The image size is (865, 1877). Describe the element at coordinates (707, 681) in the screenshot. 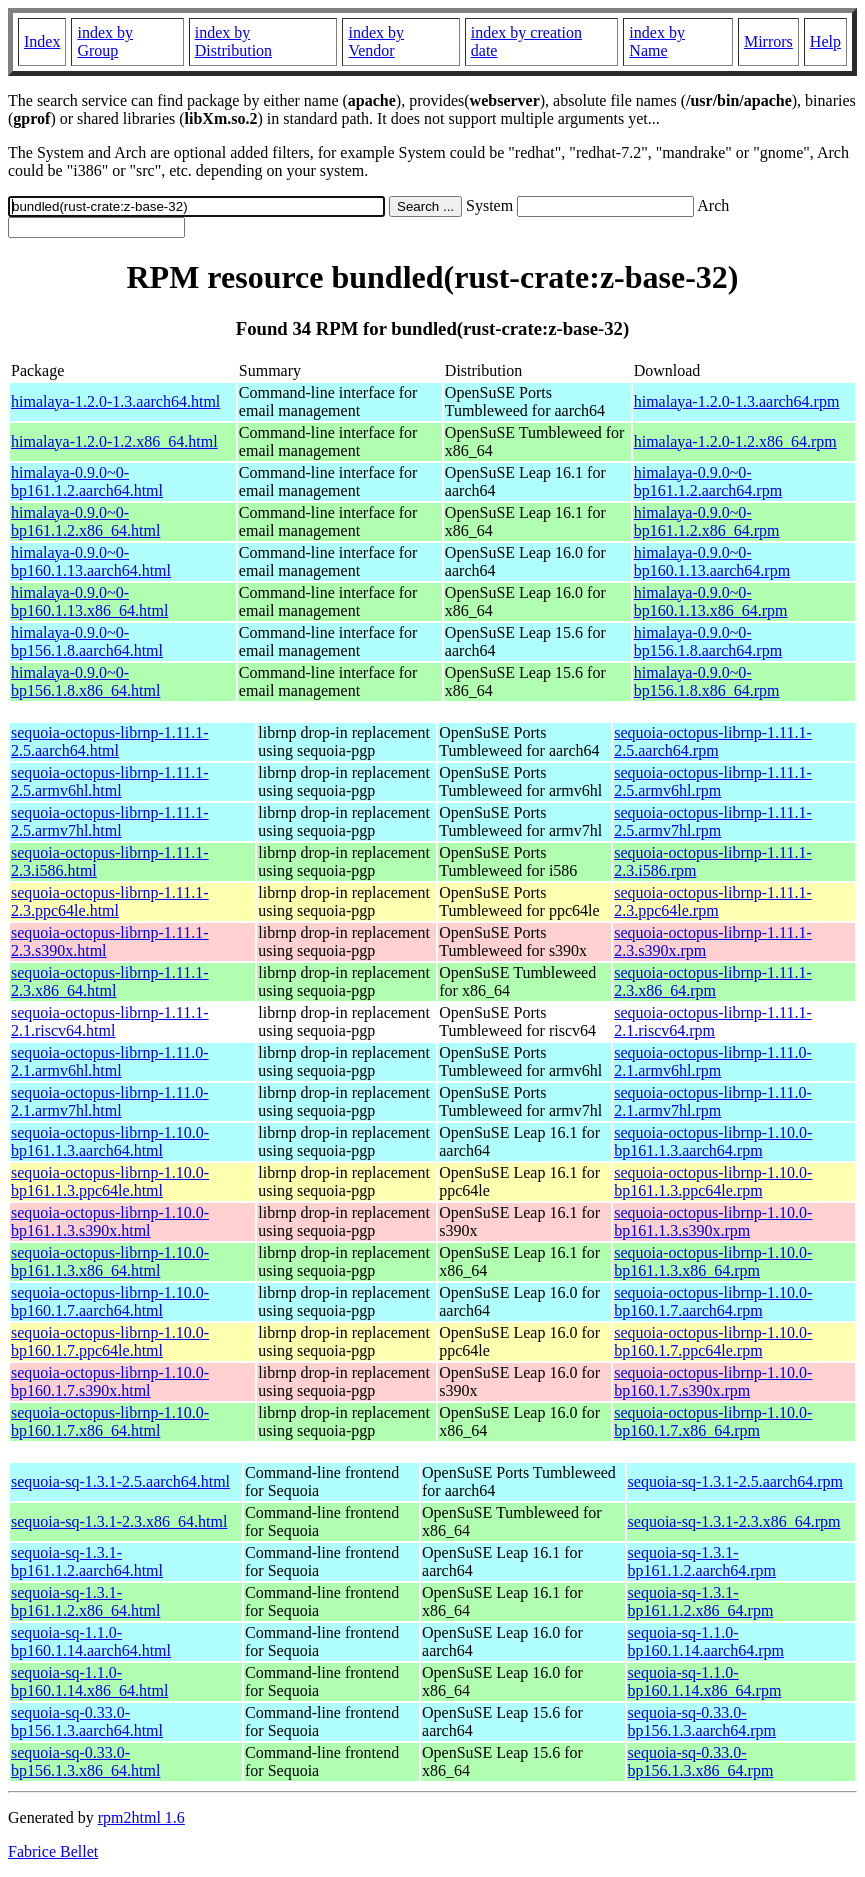

I see `himalaya-0.9.0~0-bp156.1.8.x86_64.rpm` at that location.